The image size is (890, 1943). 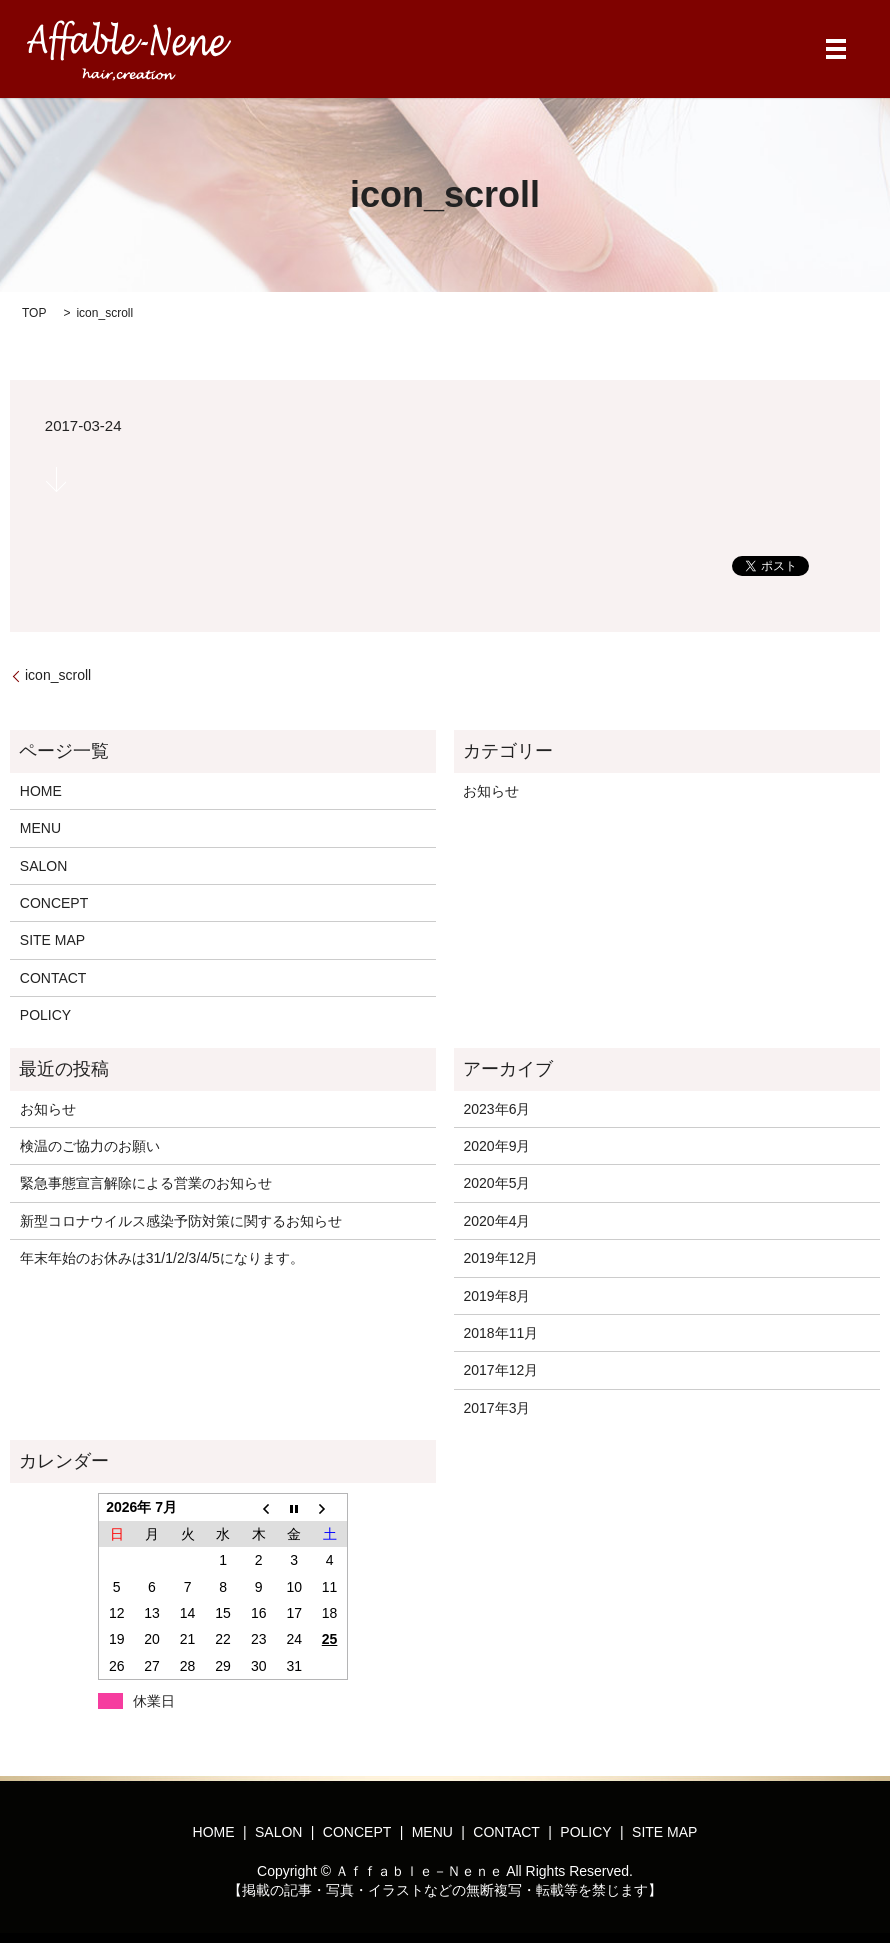 What do you see at coordinates (181, 1221) in the screenshot?
I see `新型コロナウイルス感染予防対策に関するお知らせ` at bounding box center [181, 1221].